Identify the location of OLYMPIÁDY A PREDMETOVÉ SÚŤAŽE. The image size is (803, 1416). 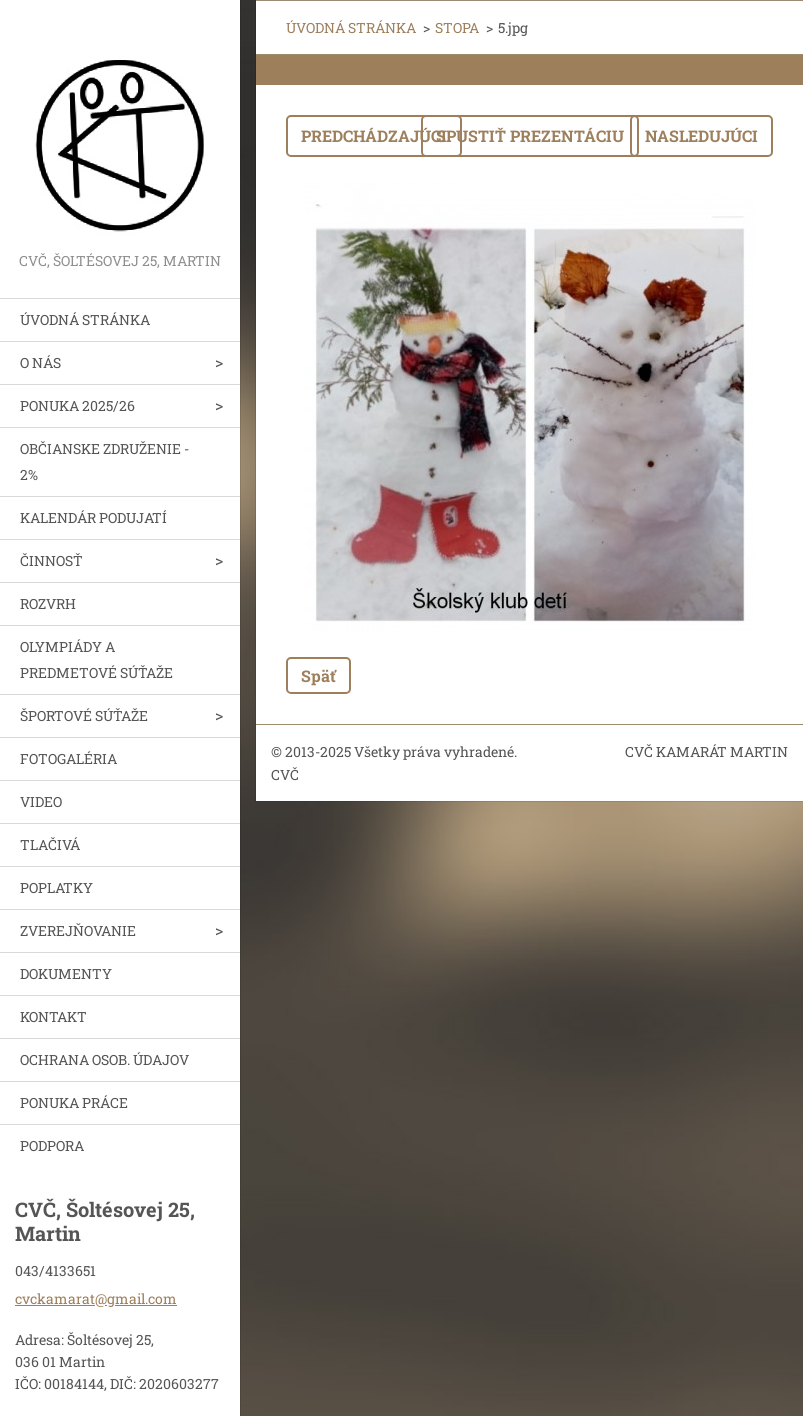
(96, 659).